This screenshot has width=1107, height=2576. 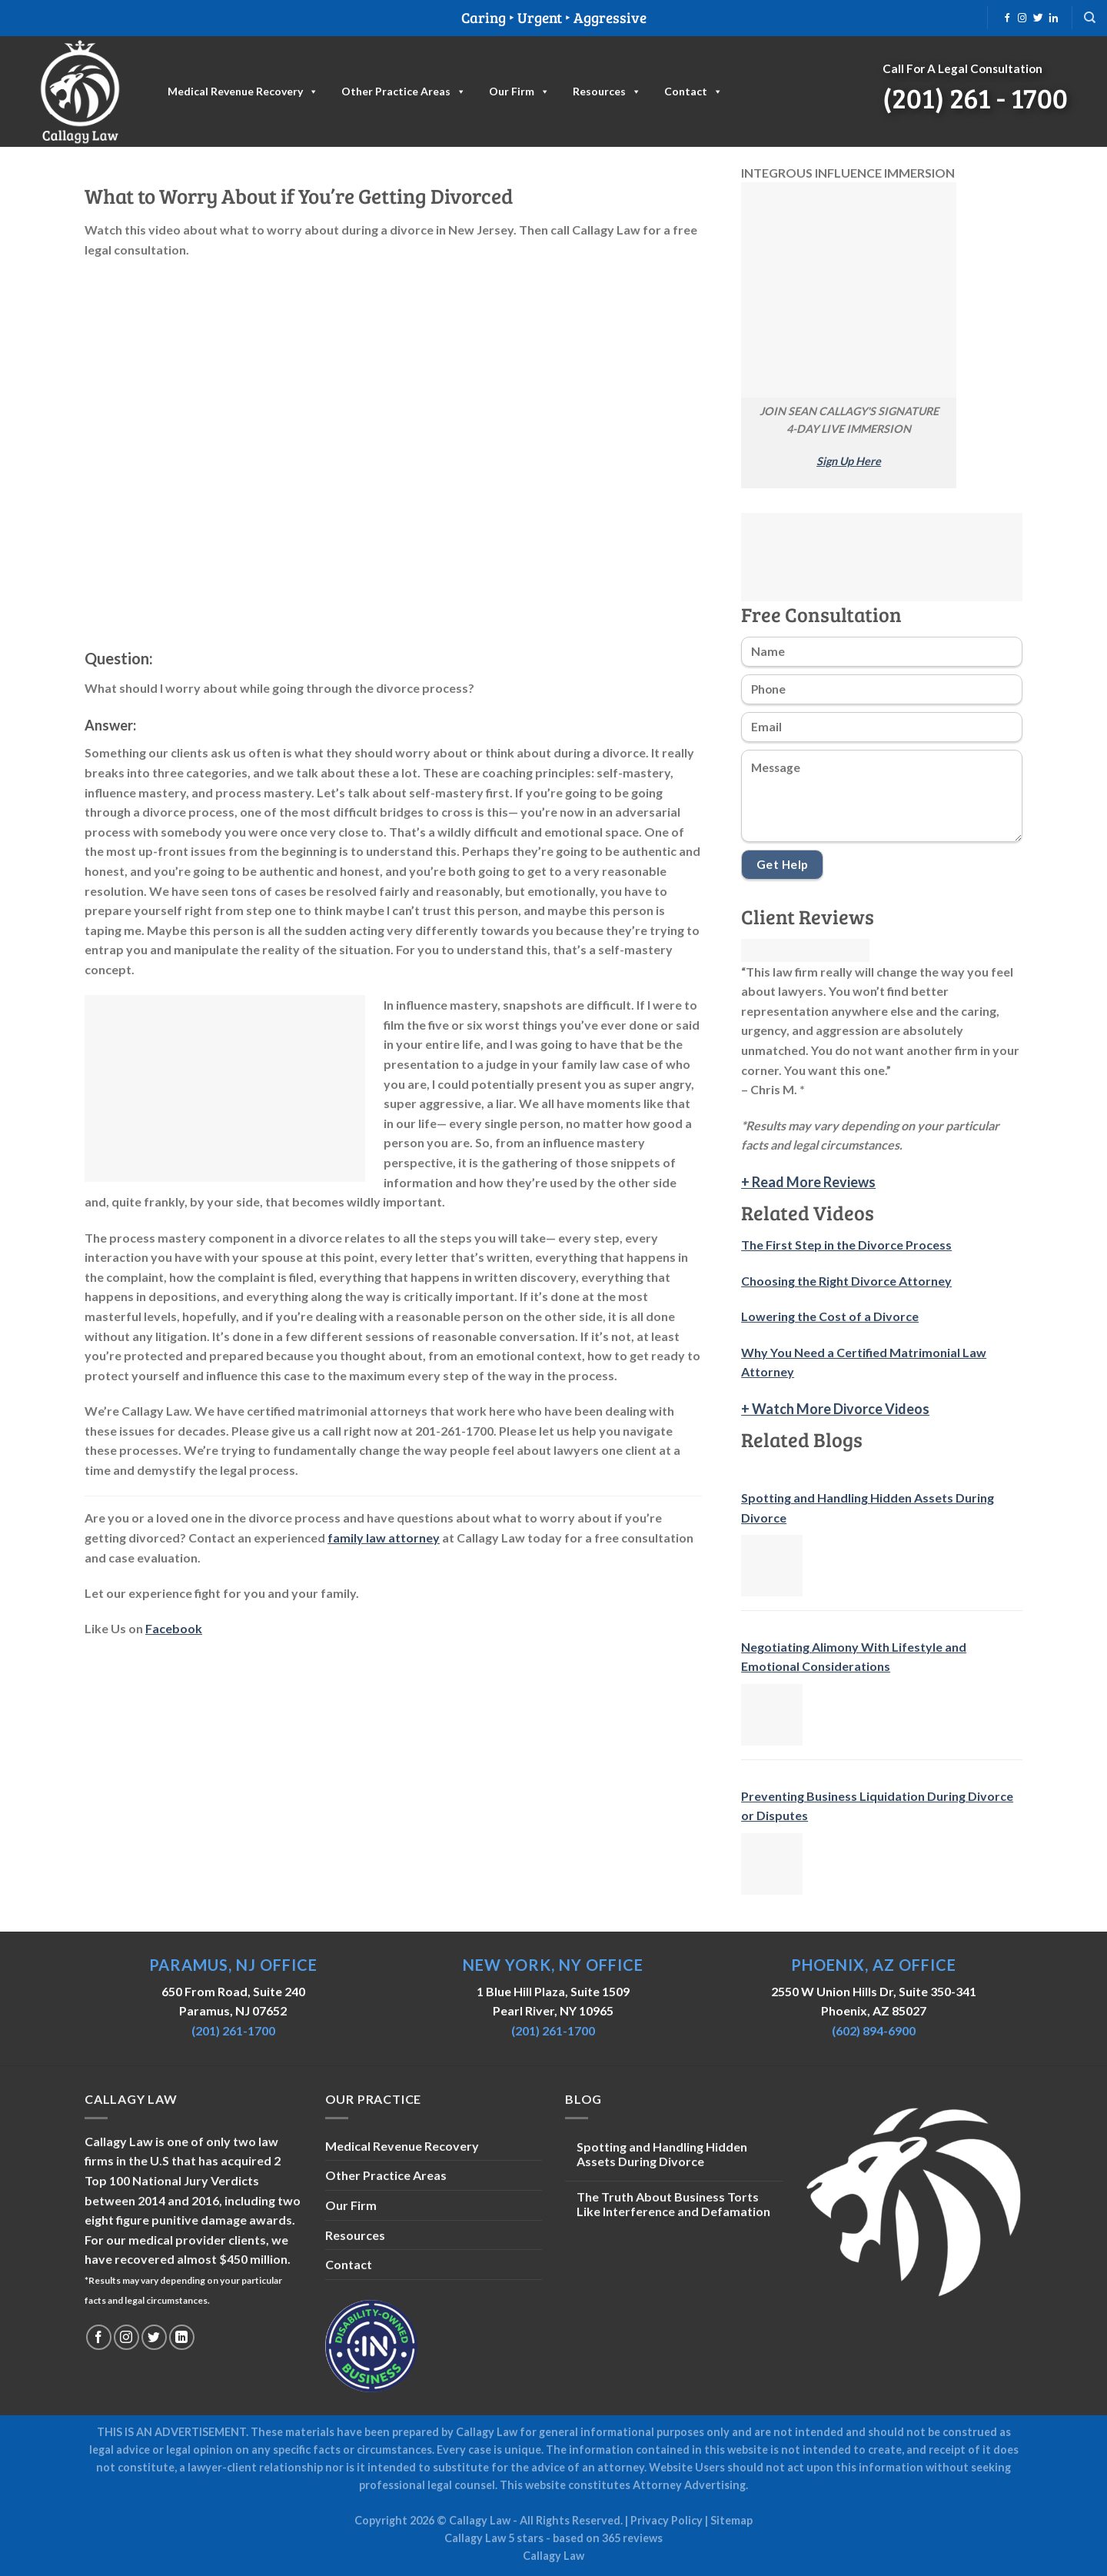 What do you see at coordinates (607, 91) in the screenshot?
I see `Resources` at bounding box center [607, 91].